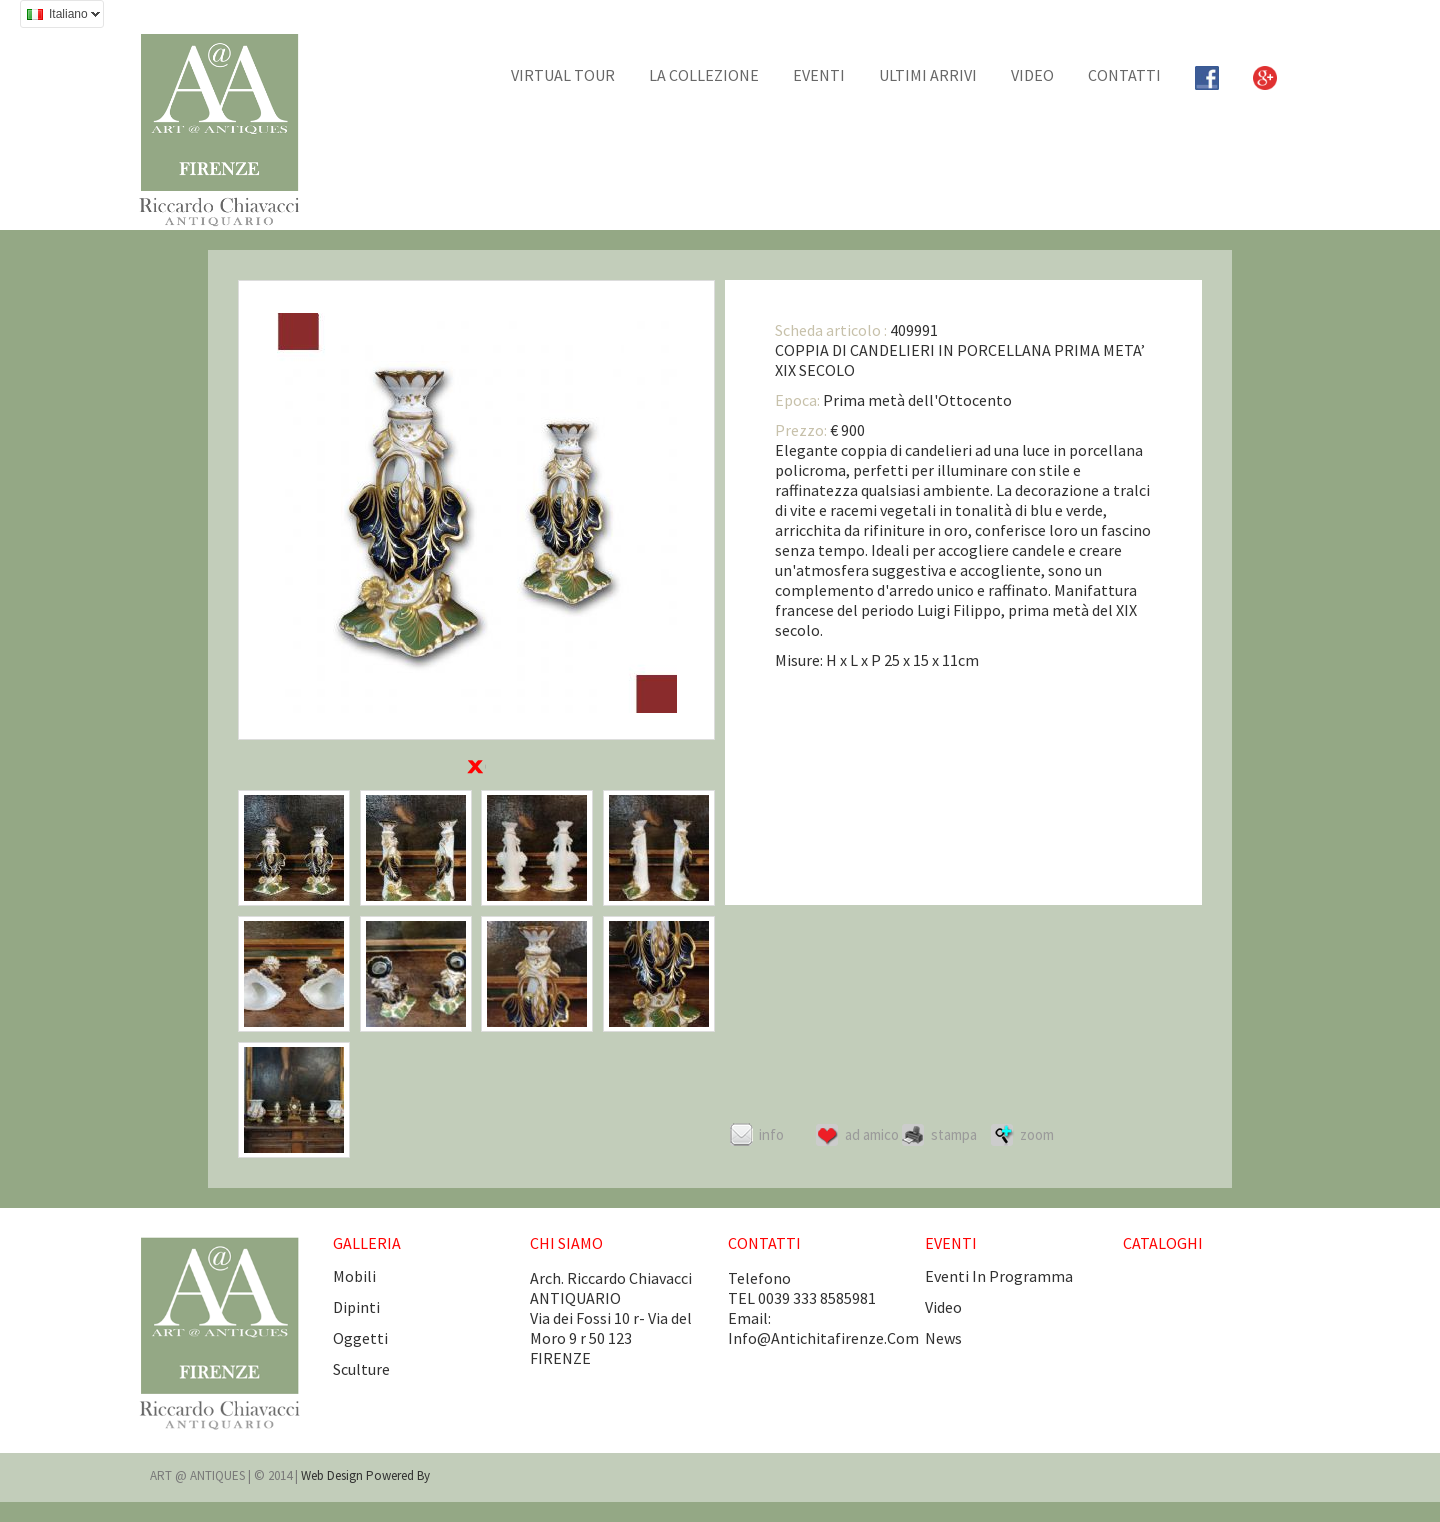 This screenshot has height=1522, width=1440. I want to click on CATALOGHI, so click(1163, 1243).